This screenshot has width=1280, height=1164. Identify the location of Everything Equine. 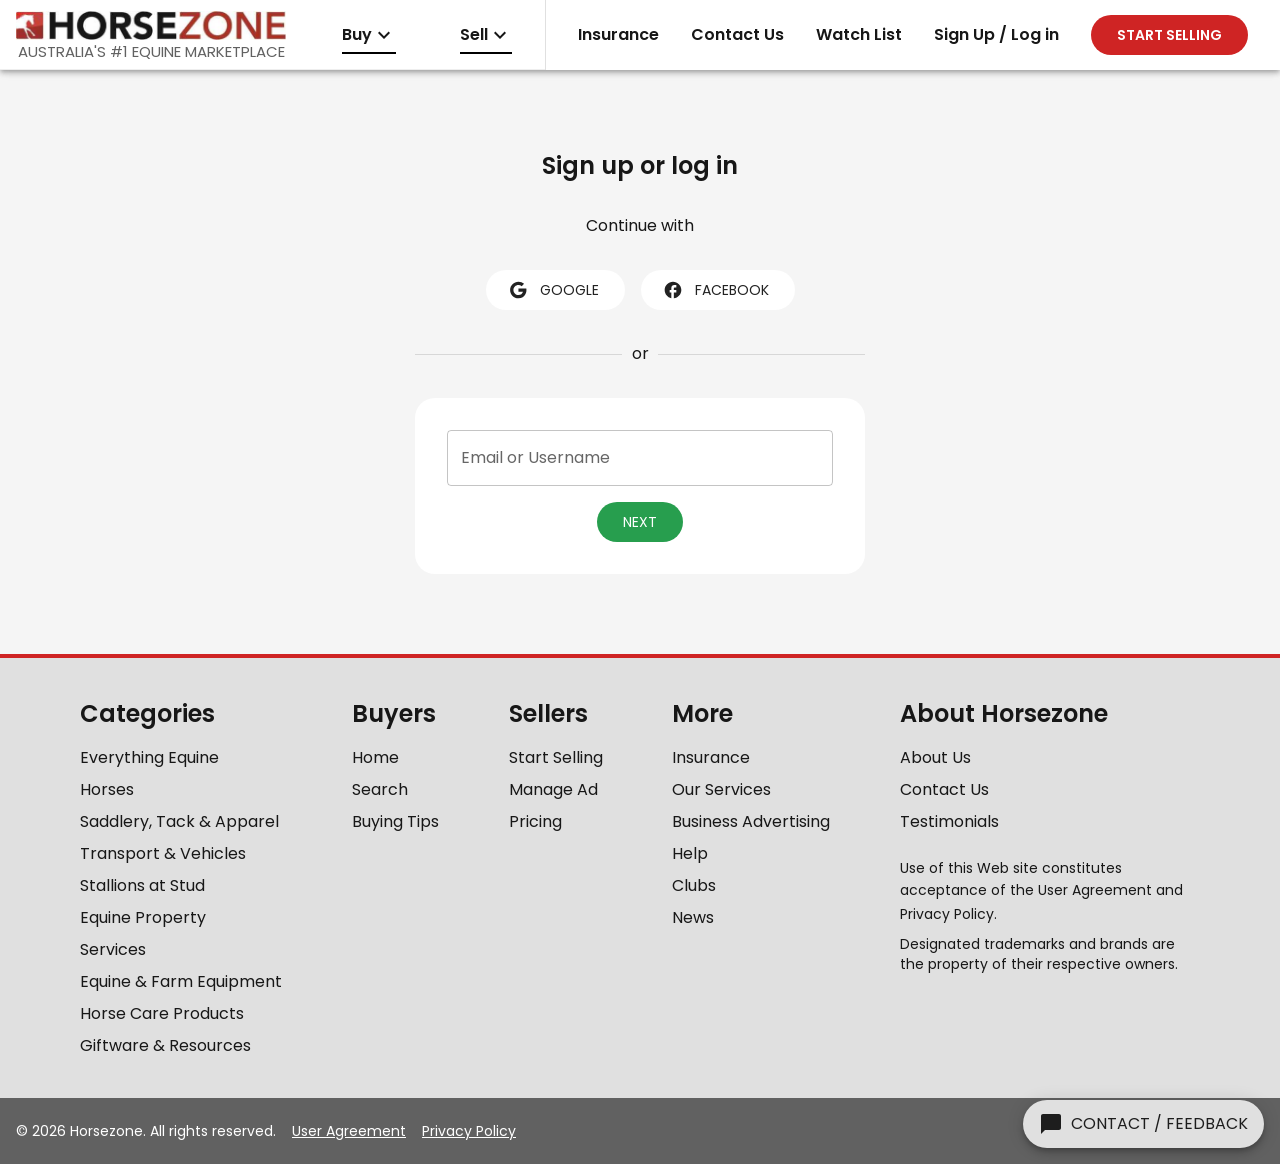
(149, 757).